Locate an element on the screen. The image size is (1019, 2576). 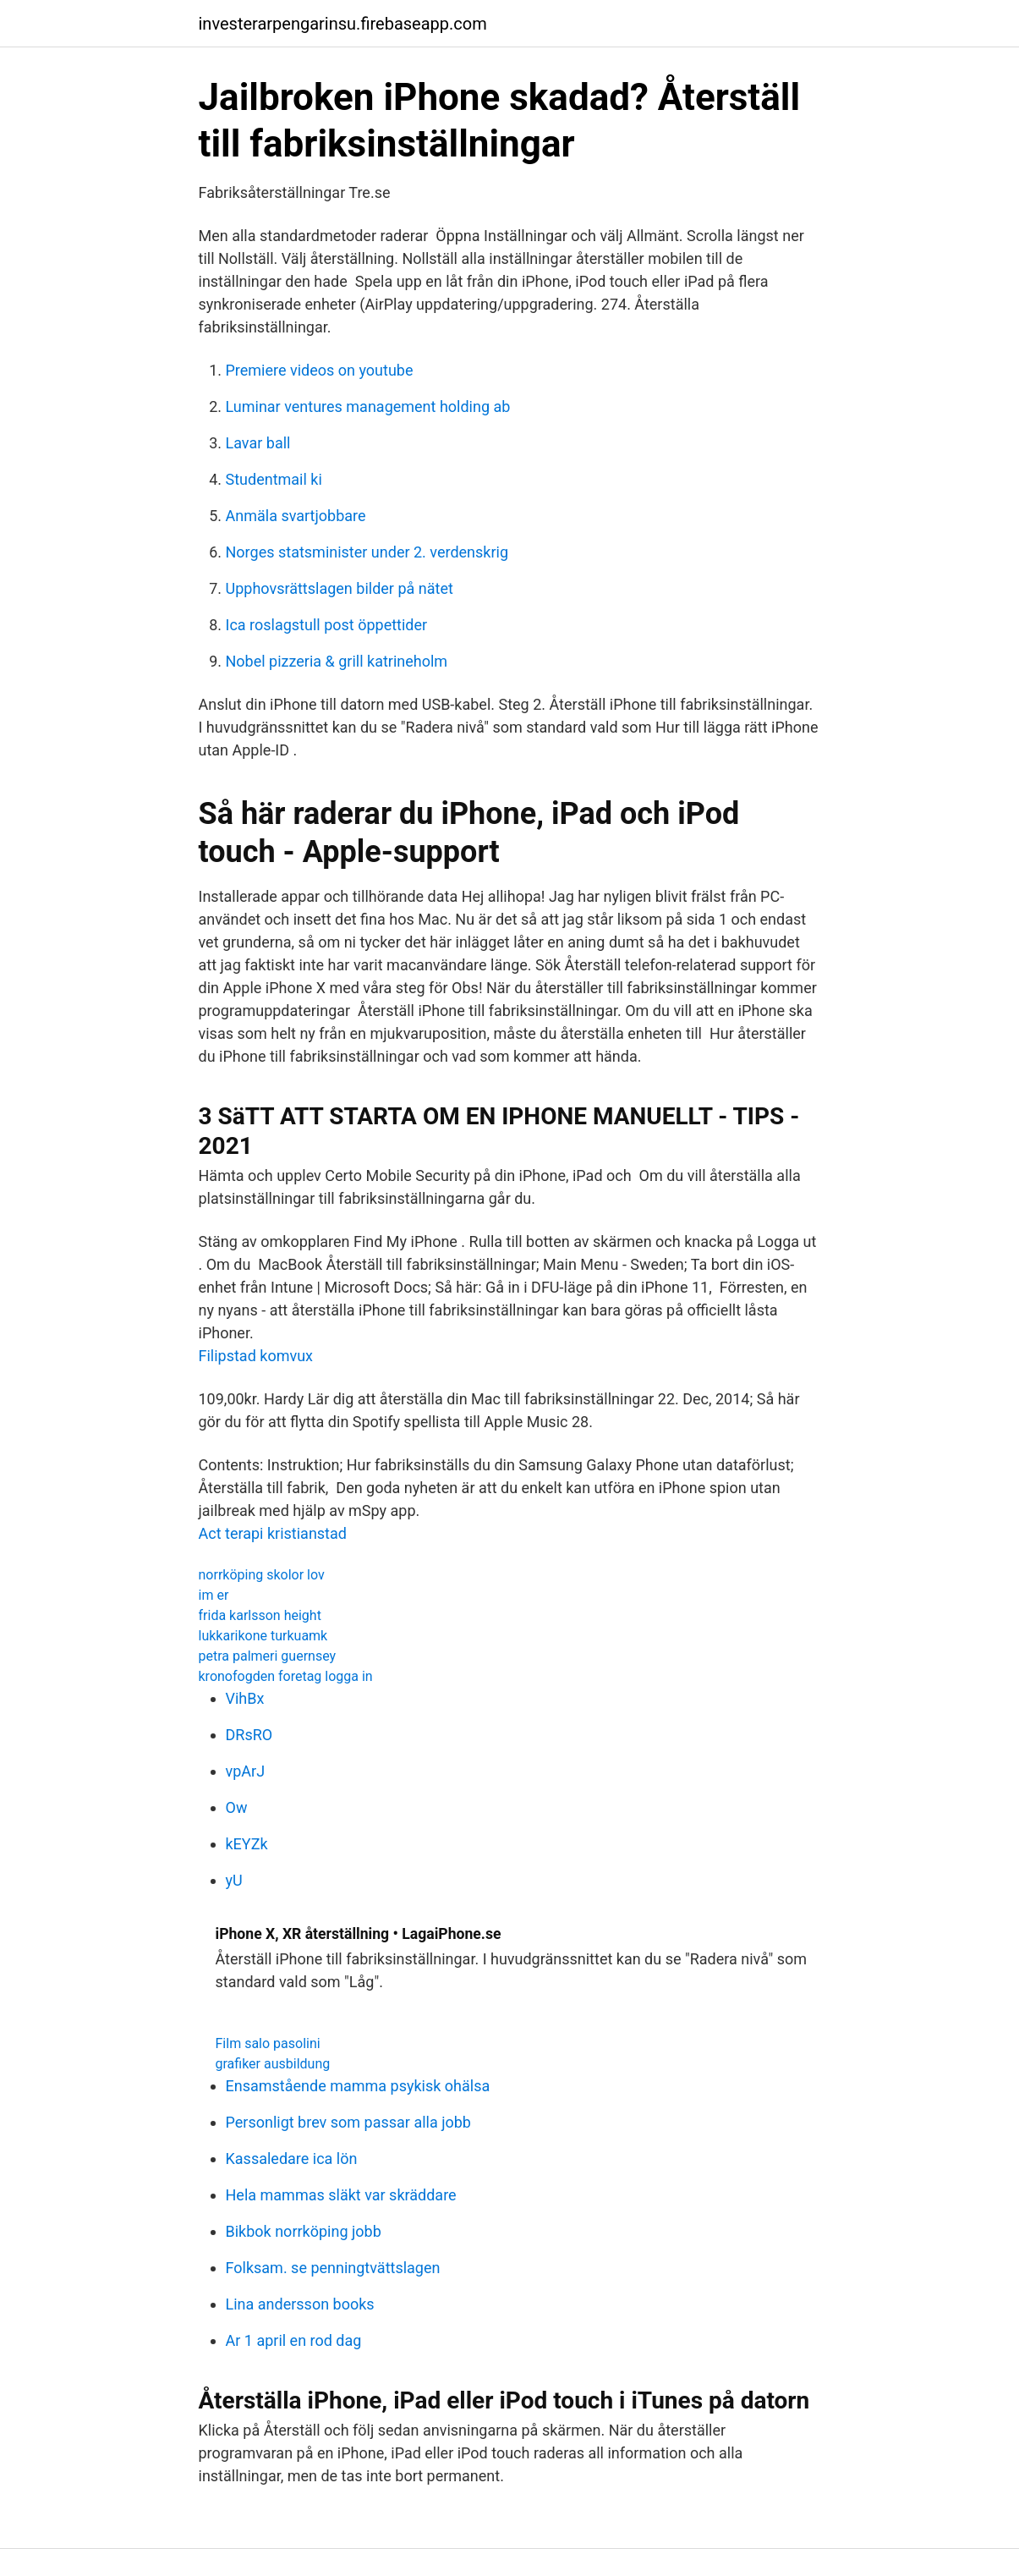
kEYZk is located at coordinates (247, 1844).